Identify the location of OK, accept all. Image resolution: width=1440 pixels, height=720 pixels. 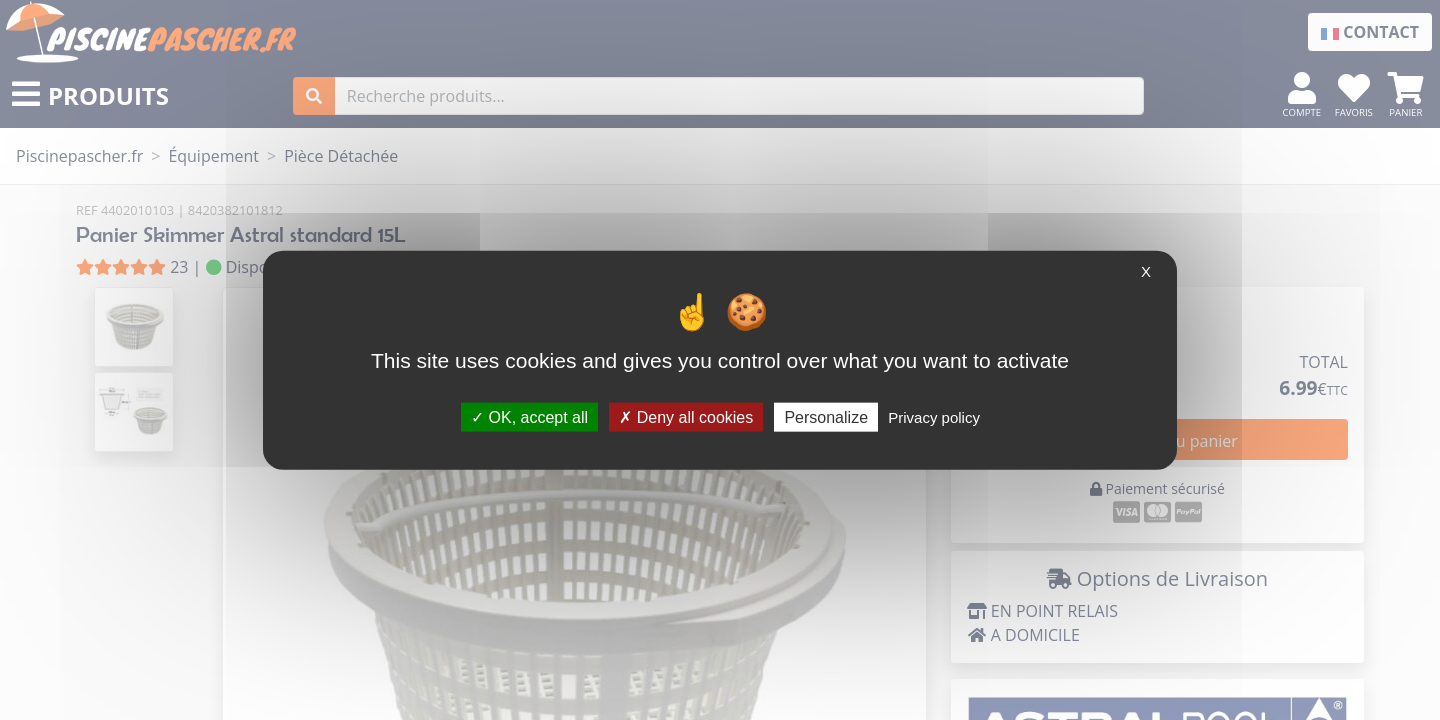
(529, 416).